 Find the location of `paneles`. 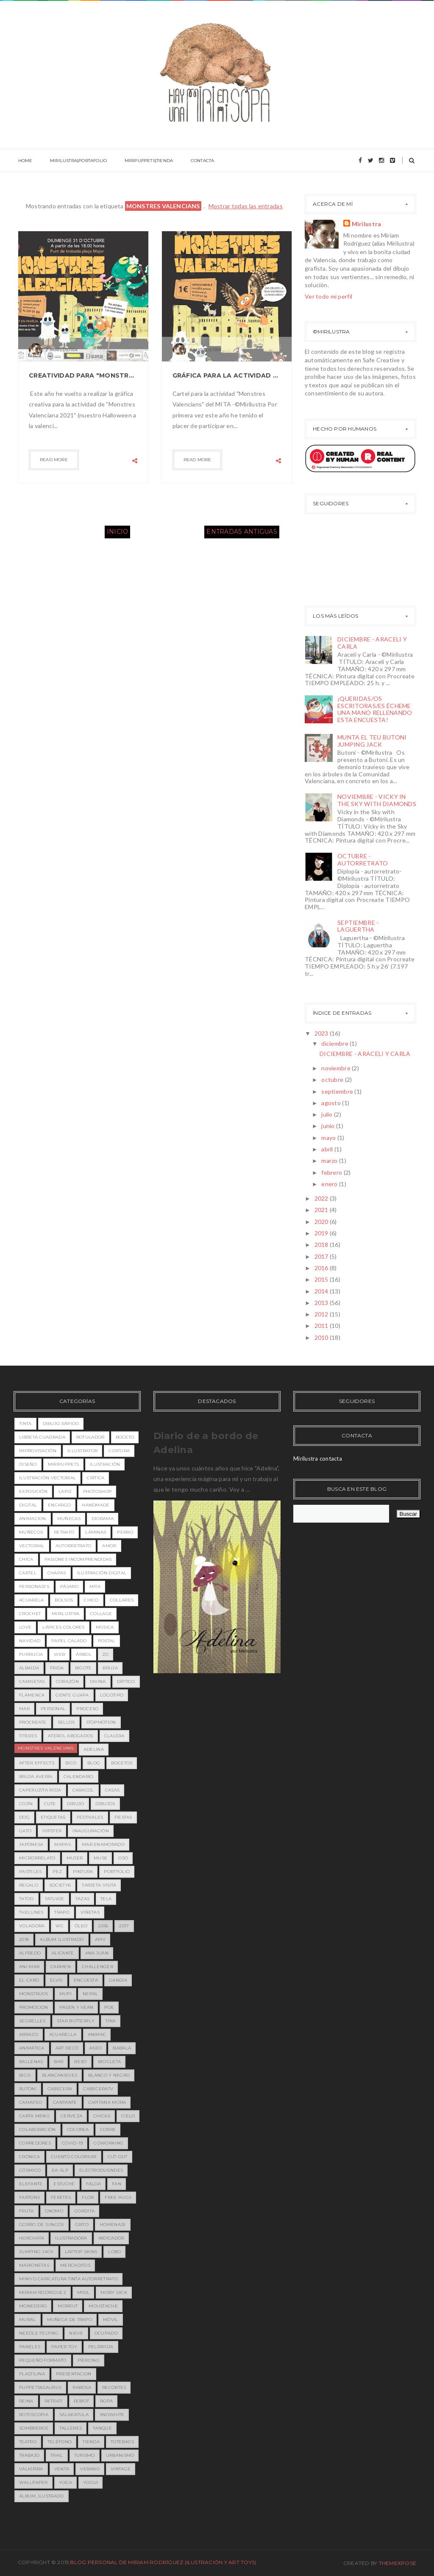

paneles is located at coordinates (29, 2346).